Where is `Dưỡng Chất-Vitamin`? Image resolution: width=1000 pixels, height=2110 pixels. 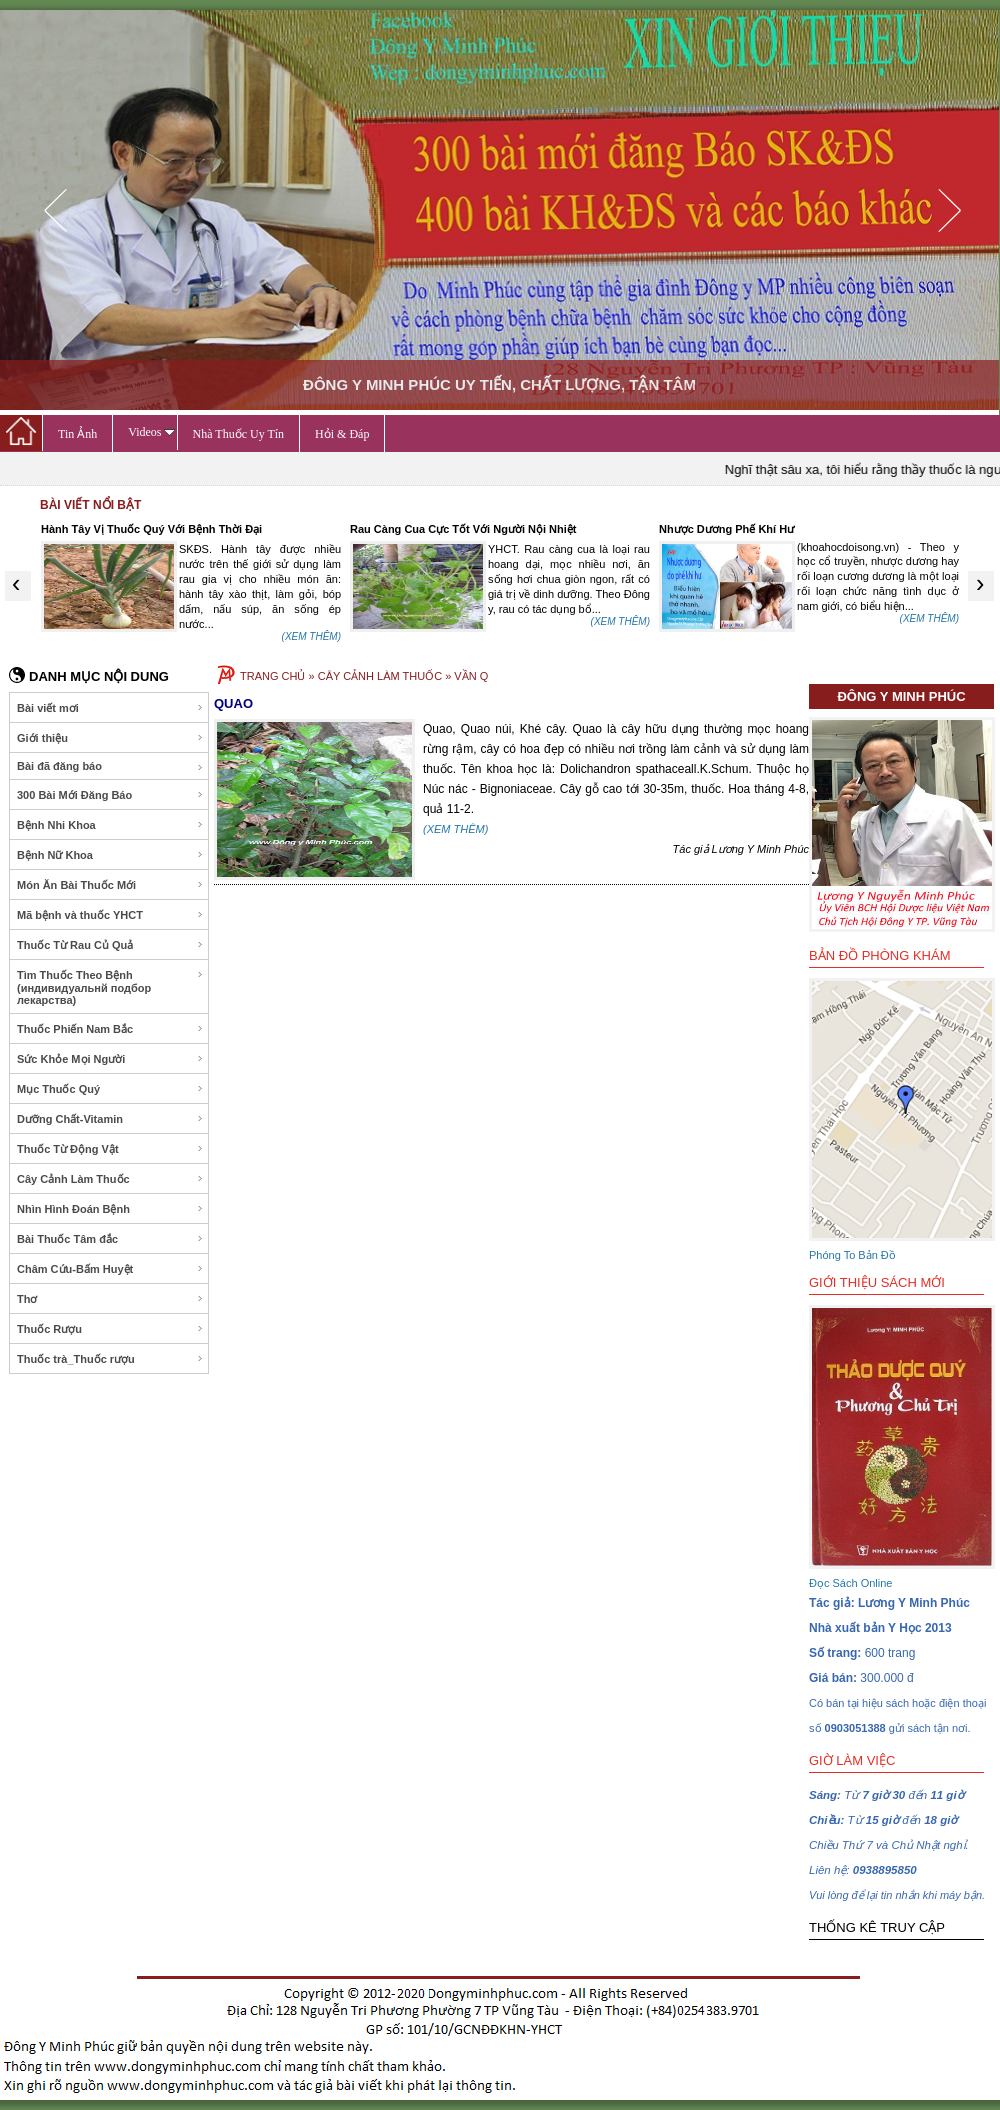
Dưỡng Chất-Vitamin is located at coordinates (110, 1119).